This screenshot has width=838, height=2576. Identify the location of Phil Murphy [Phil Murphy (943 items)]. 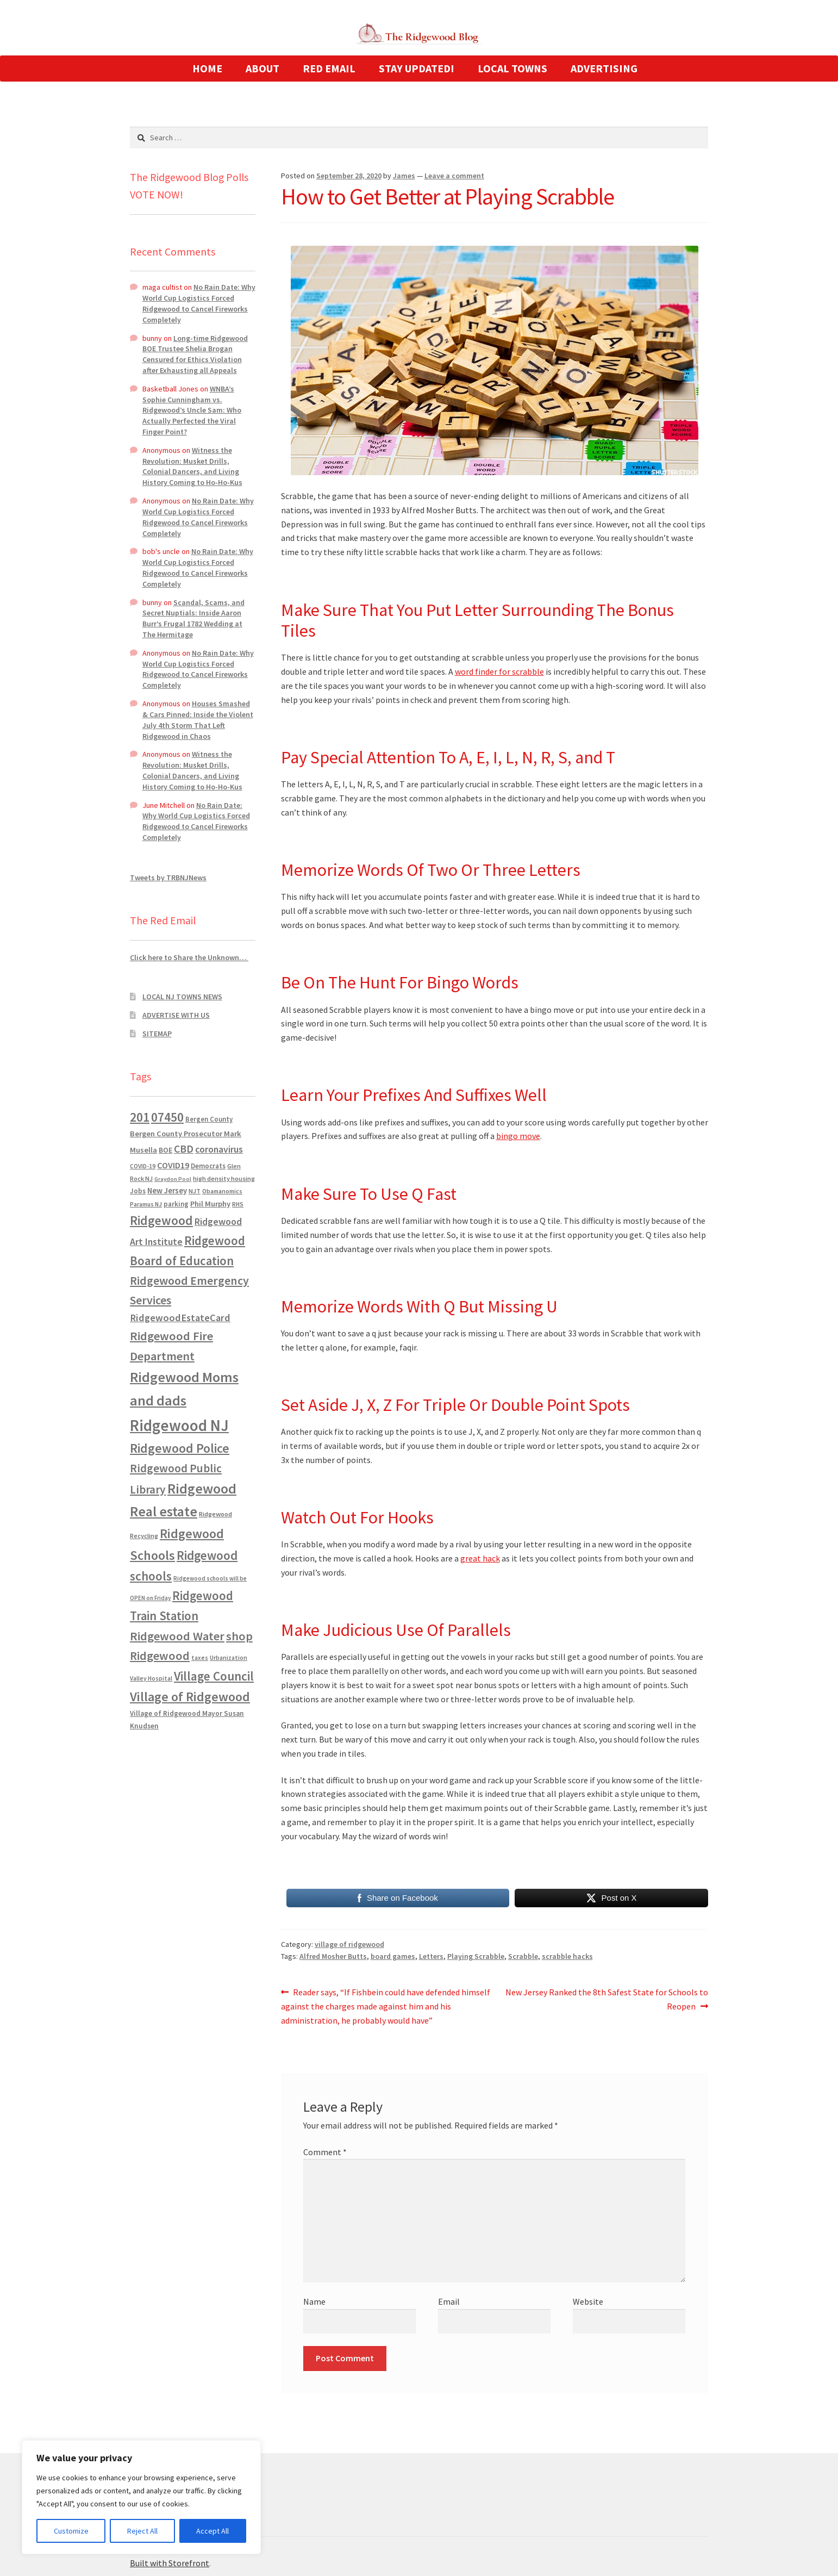
(210, 1204).